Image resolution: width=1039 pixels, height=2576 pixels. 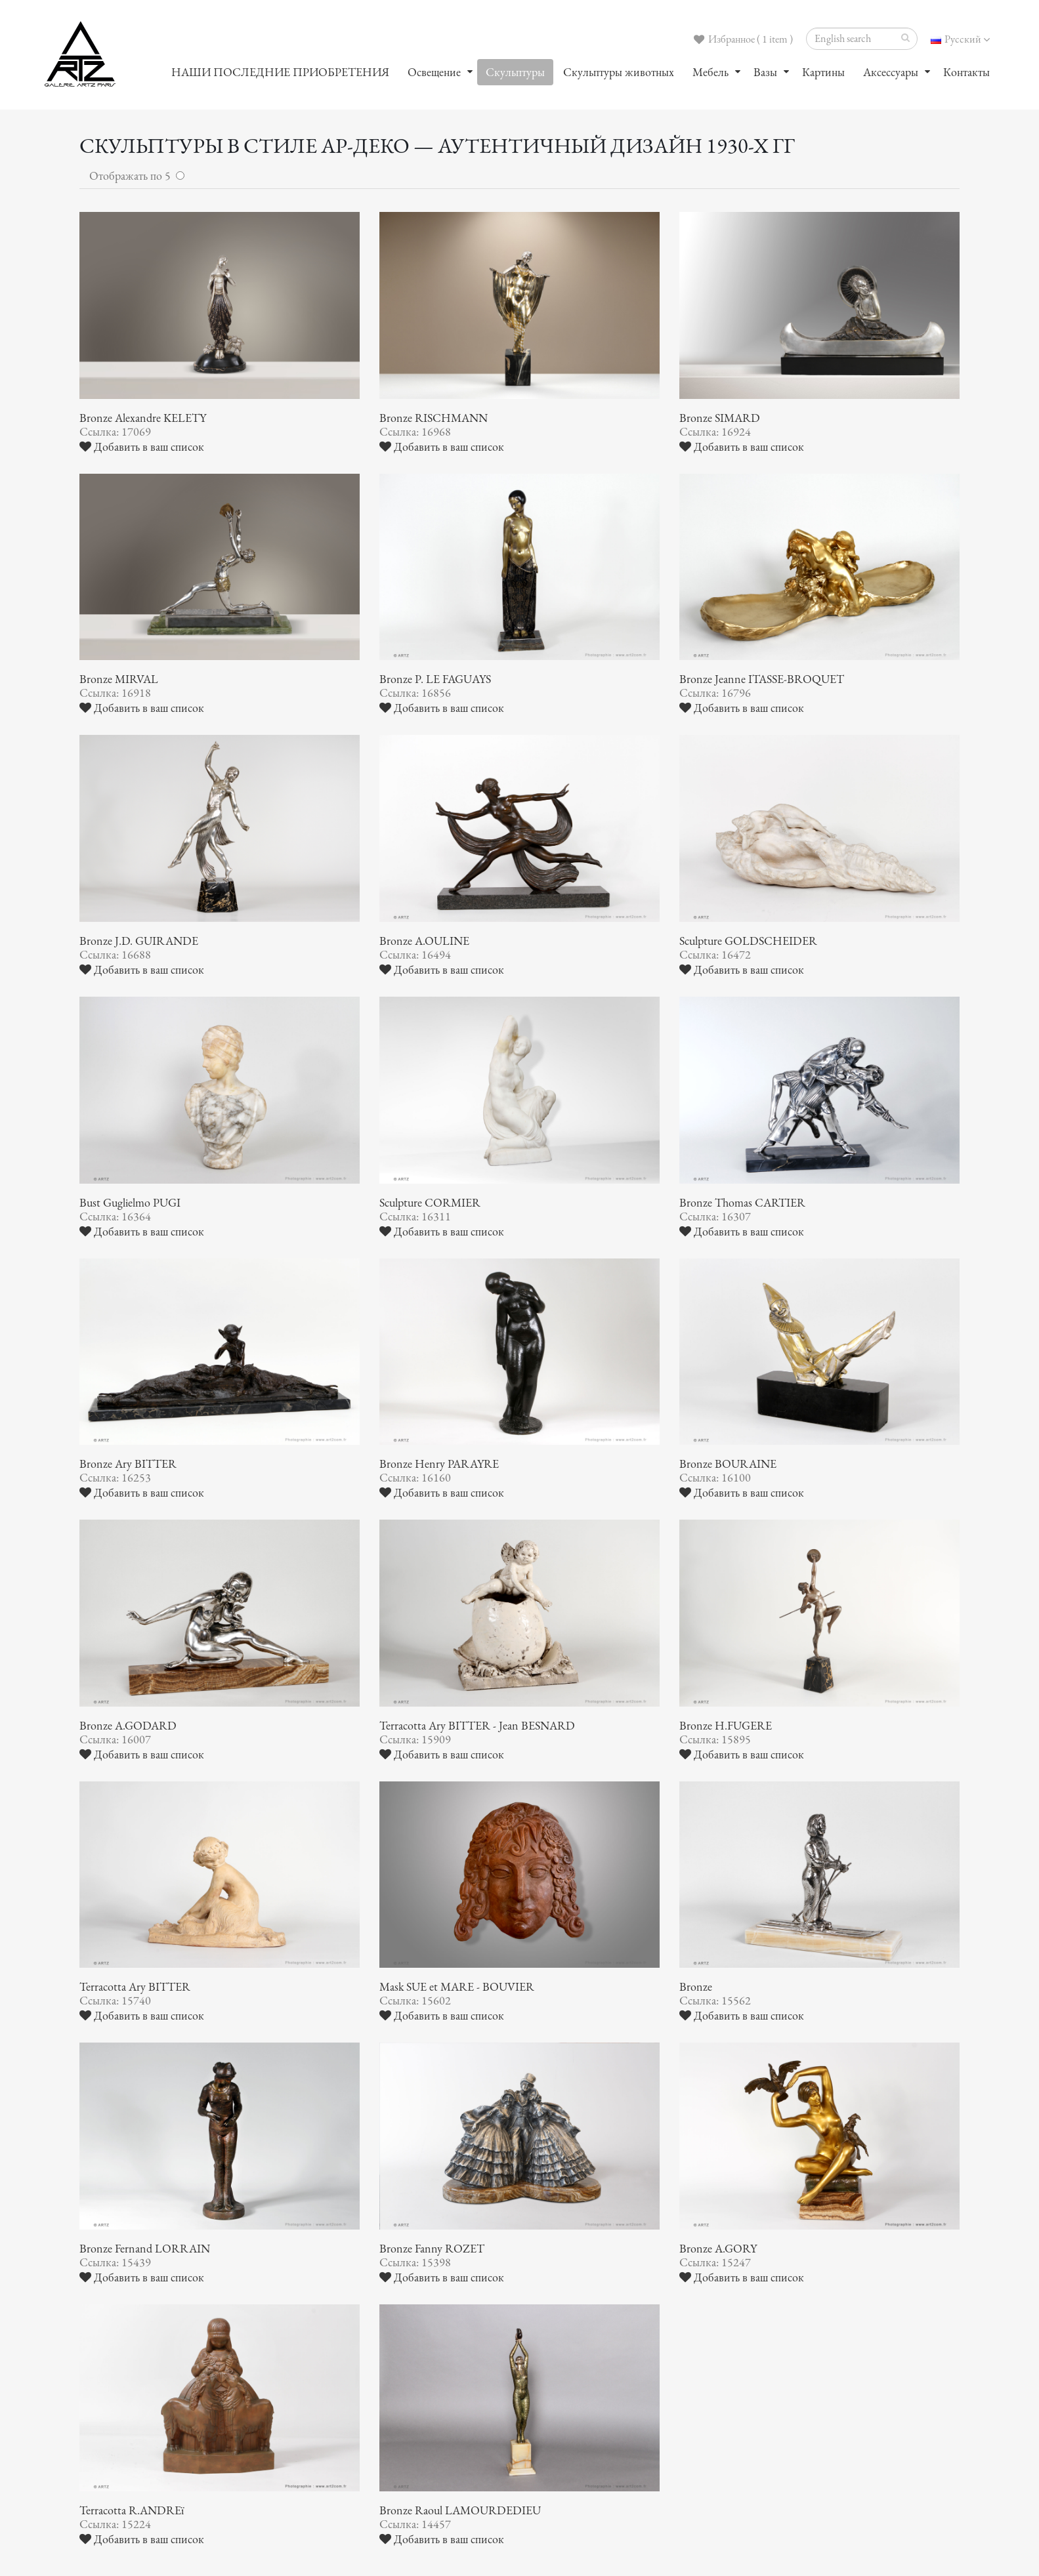 What do you see at coordinates (515, 72) in the screenshot?
I see `Скульптуры` at bounding box center [515, 72].